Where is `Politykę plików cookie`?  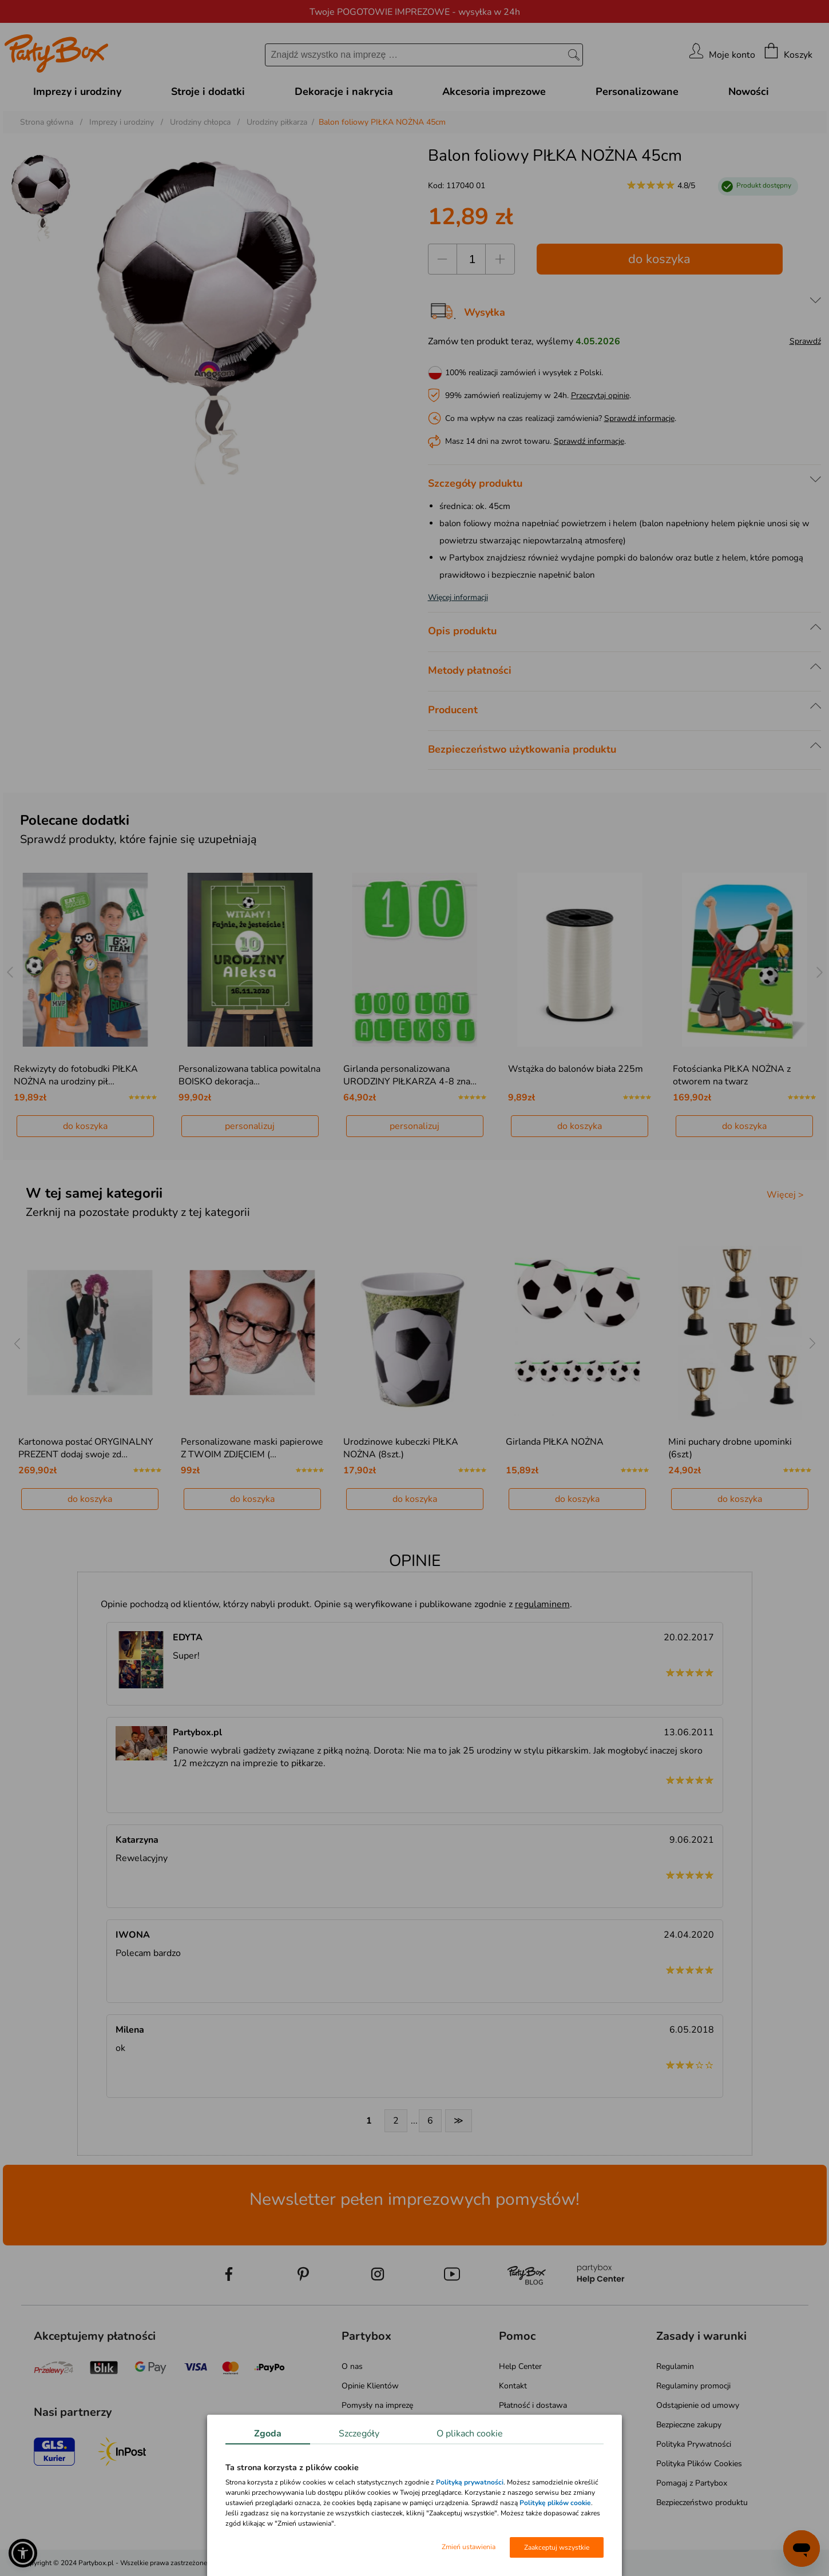
Politykę plików cookie is located at coordinates (555, 2502).